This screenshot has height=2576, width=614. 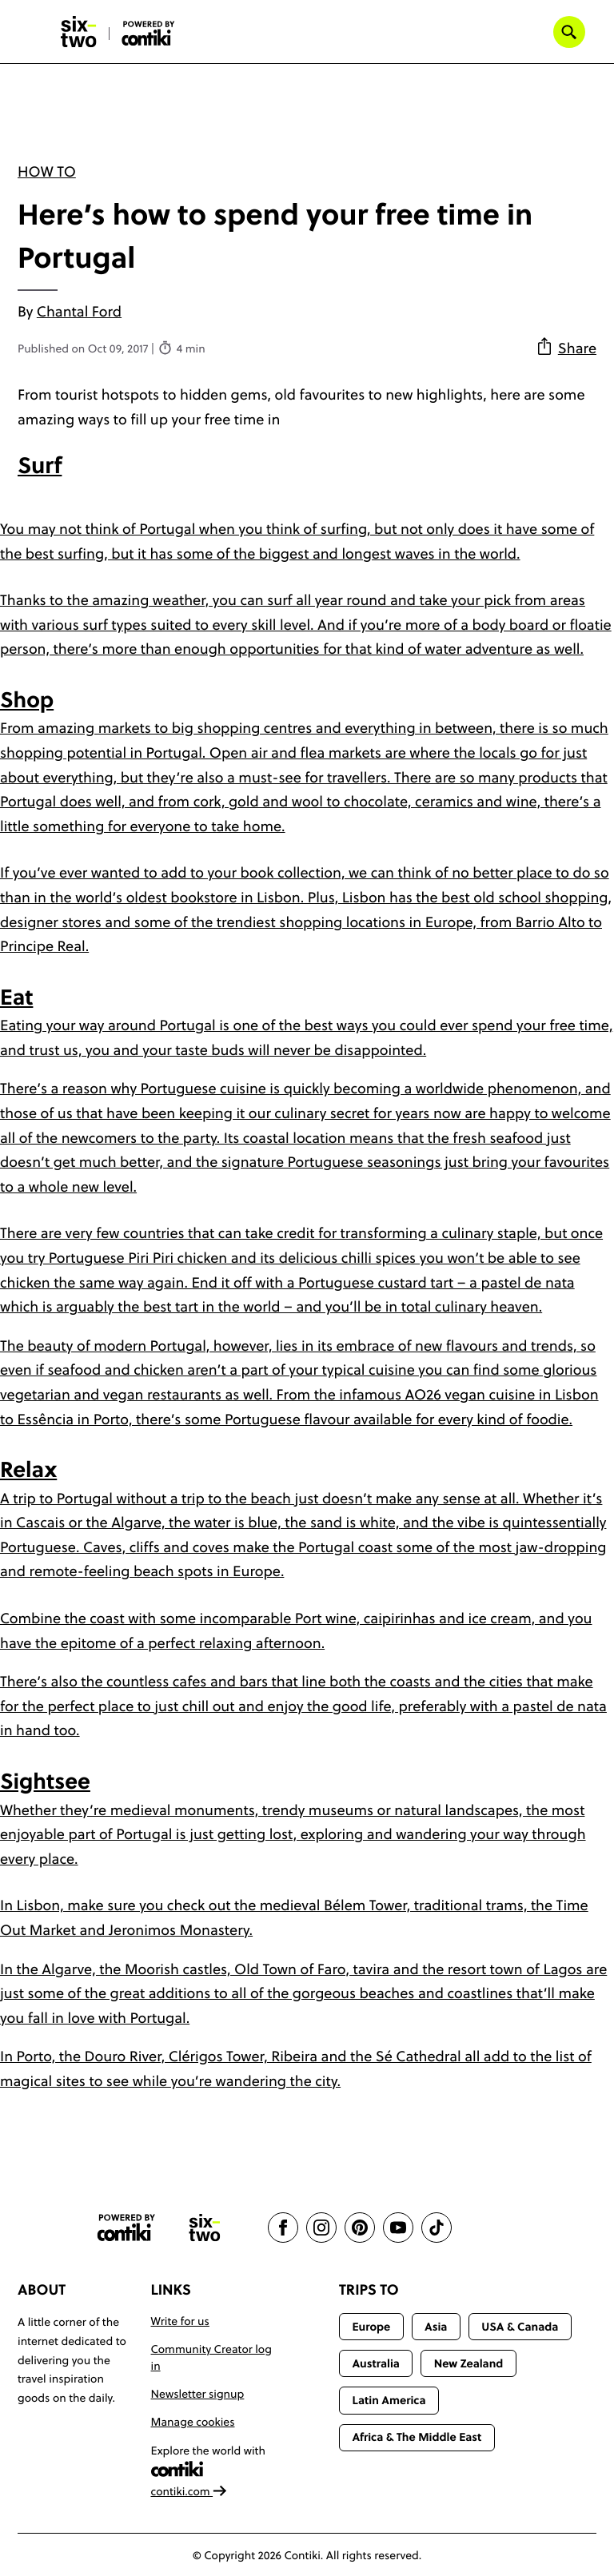 What do you see at coordinates (388, 2400) in the screenshot?
I see `Latin America` at bounding box center [388, 2400].